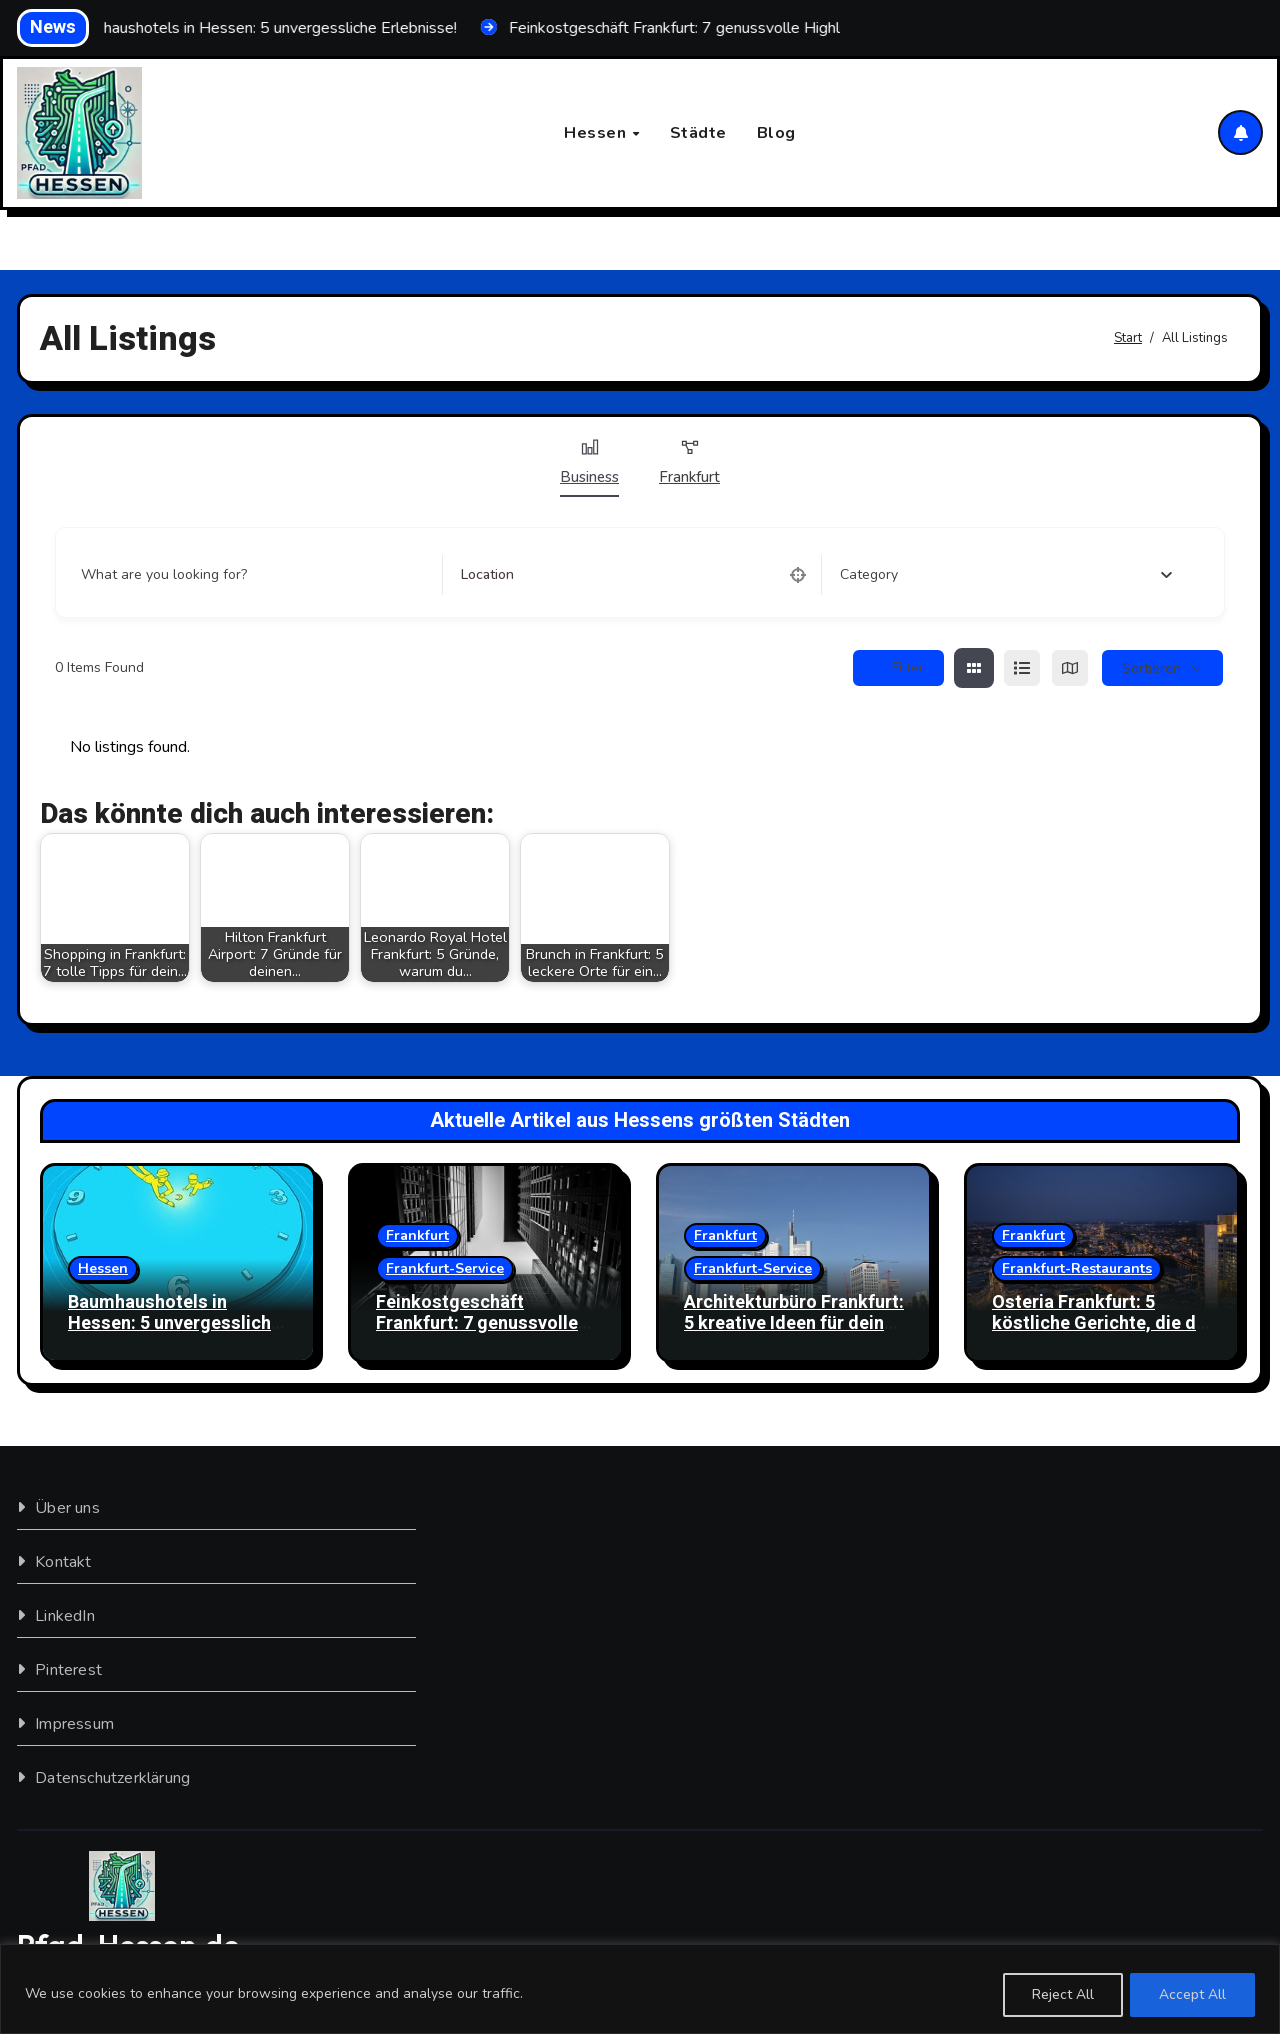  What do you see at coordinates (63, 1562) in the screenshot?
I see `Kontakt` at bounding box center [63, 1562].